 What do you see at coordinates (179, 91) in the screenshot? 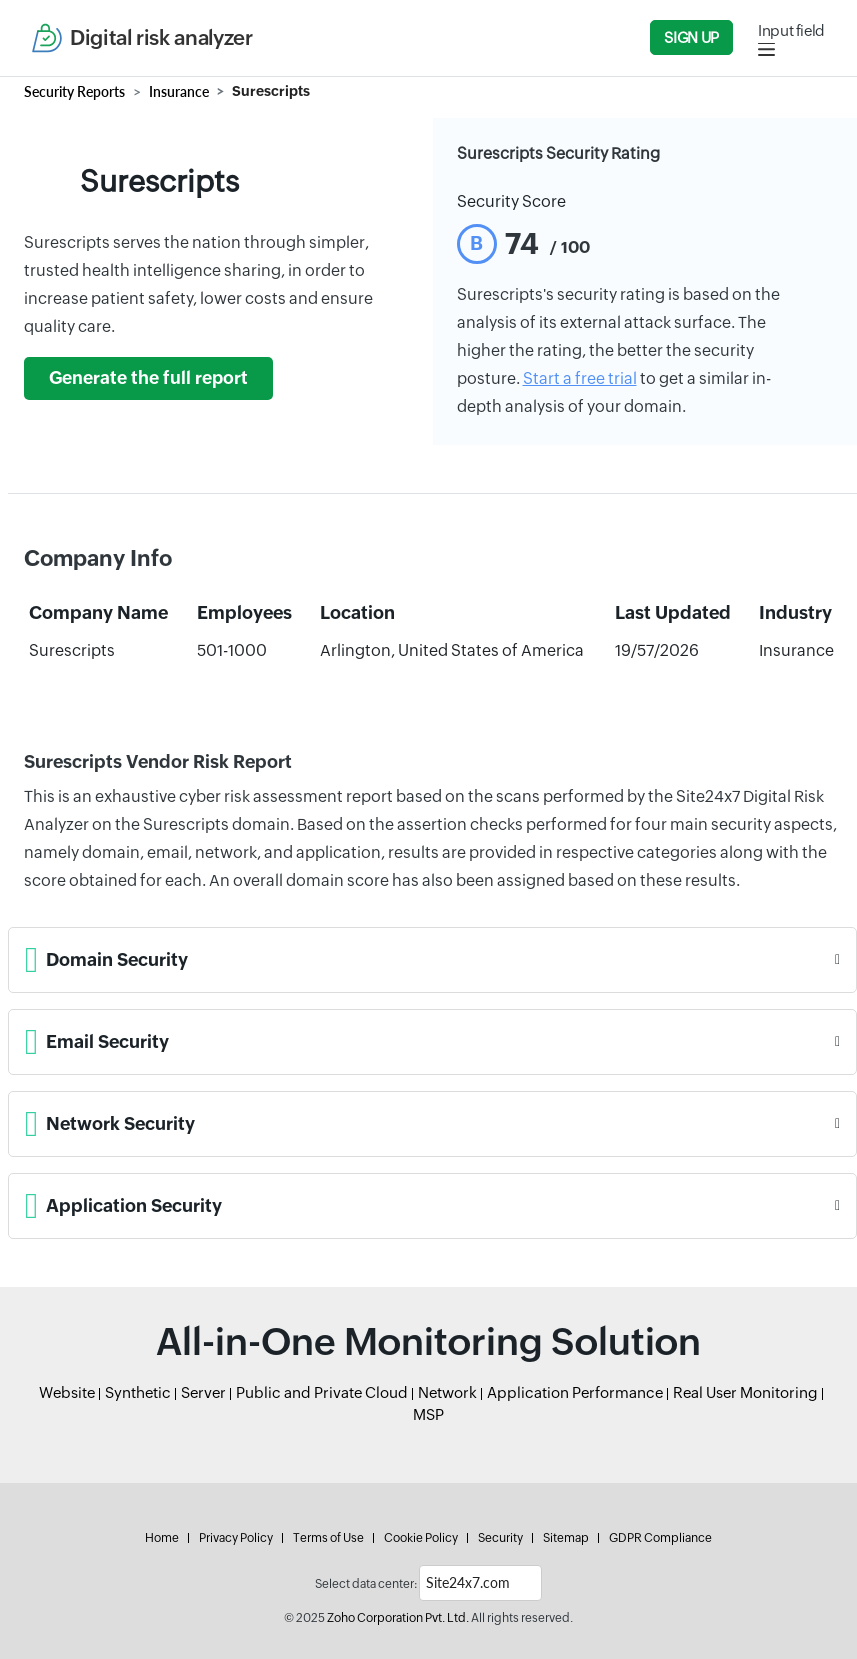
I see `Insurance` at bounding box center [179, 91].